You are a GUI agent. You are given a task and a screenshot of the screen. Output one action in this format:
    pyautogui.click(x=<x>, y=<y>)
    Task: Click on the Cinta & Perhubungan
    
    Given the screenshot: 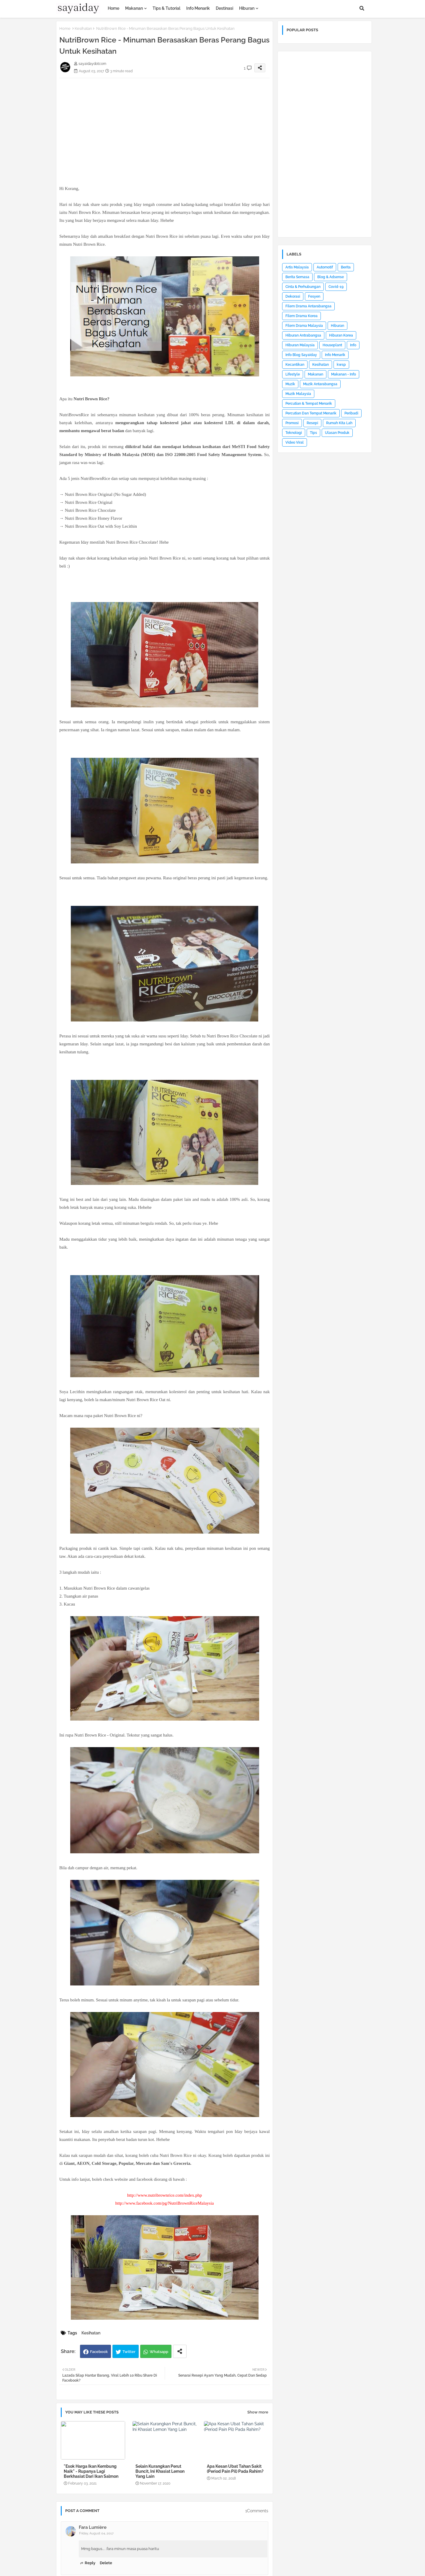 What is the action you would take?
    pyautogui.click(x=303, y=287)
    